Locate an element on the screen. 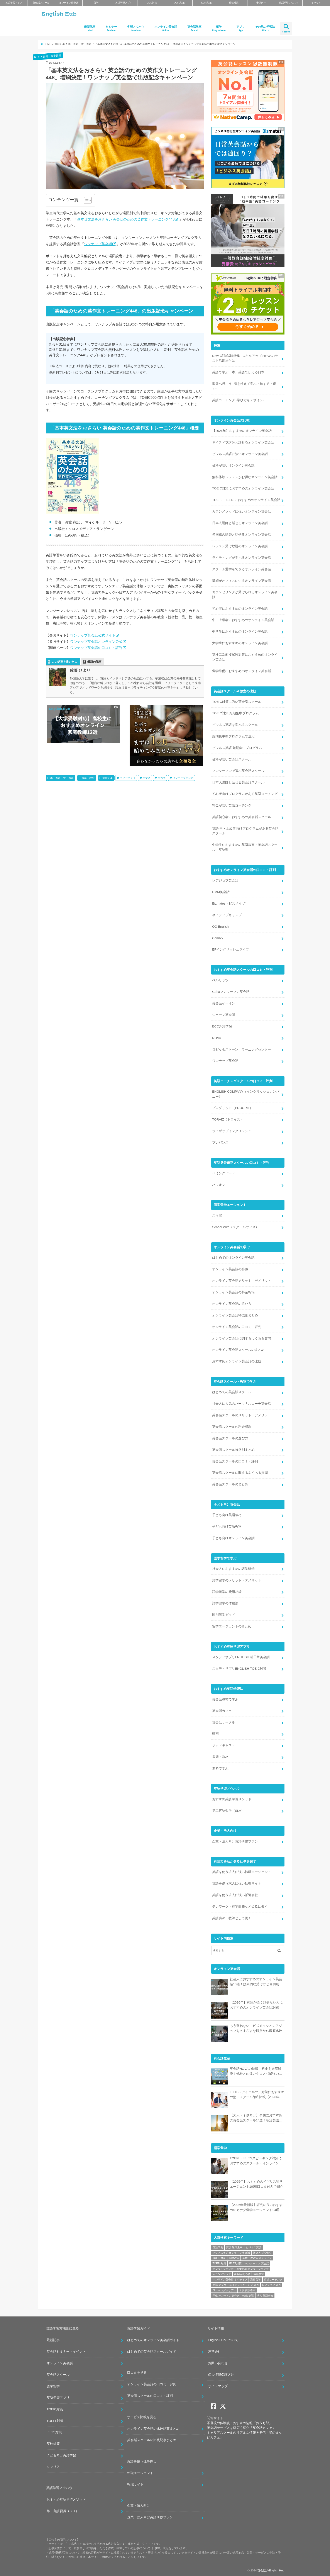 The height and width of the screenshot is (2576, 330). ワンナップ英会話オンライン公式 is located at coordinates (96, 642).